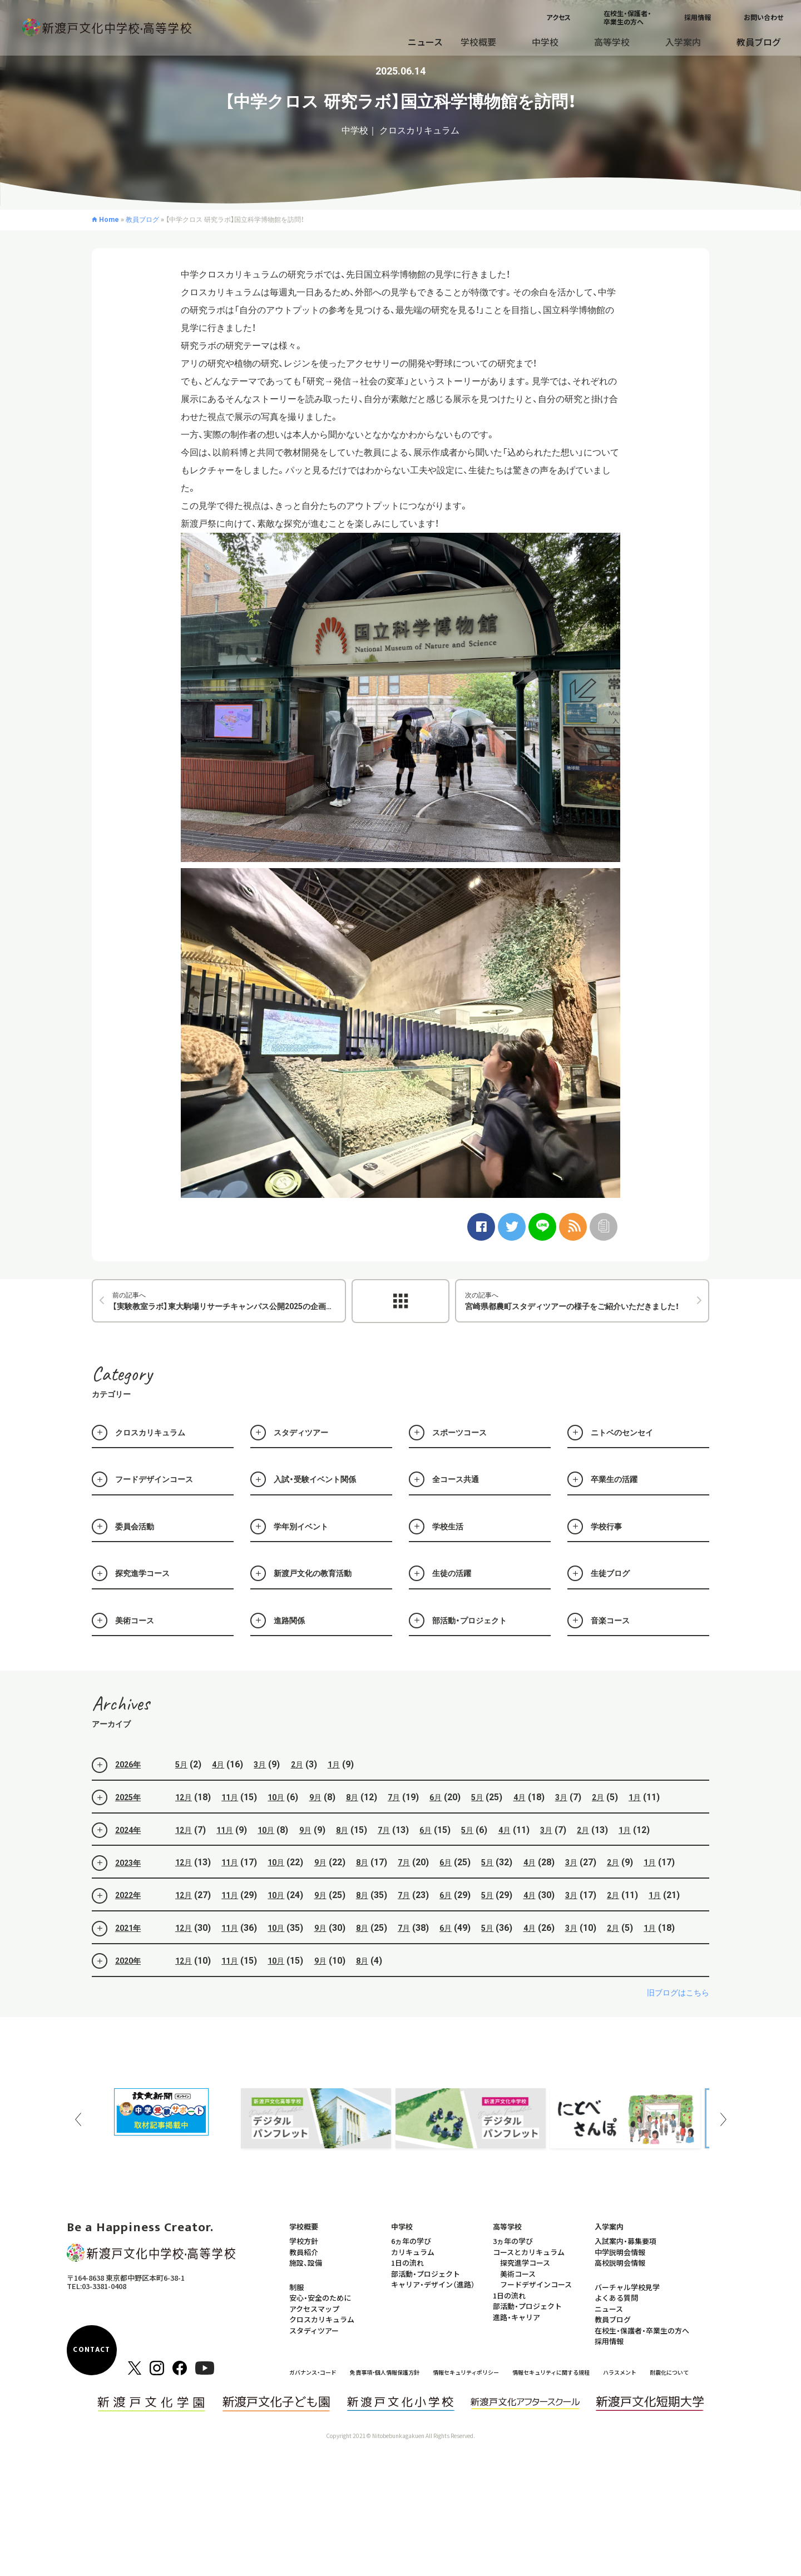 The width and height of the screenshot is (801, 2576). What do you see at coordinates (529, 2252) in the screenshot?
I see `コースとカリキュラム` at bounding box center [529, 2252].